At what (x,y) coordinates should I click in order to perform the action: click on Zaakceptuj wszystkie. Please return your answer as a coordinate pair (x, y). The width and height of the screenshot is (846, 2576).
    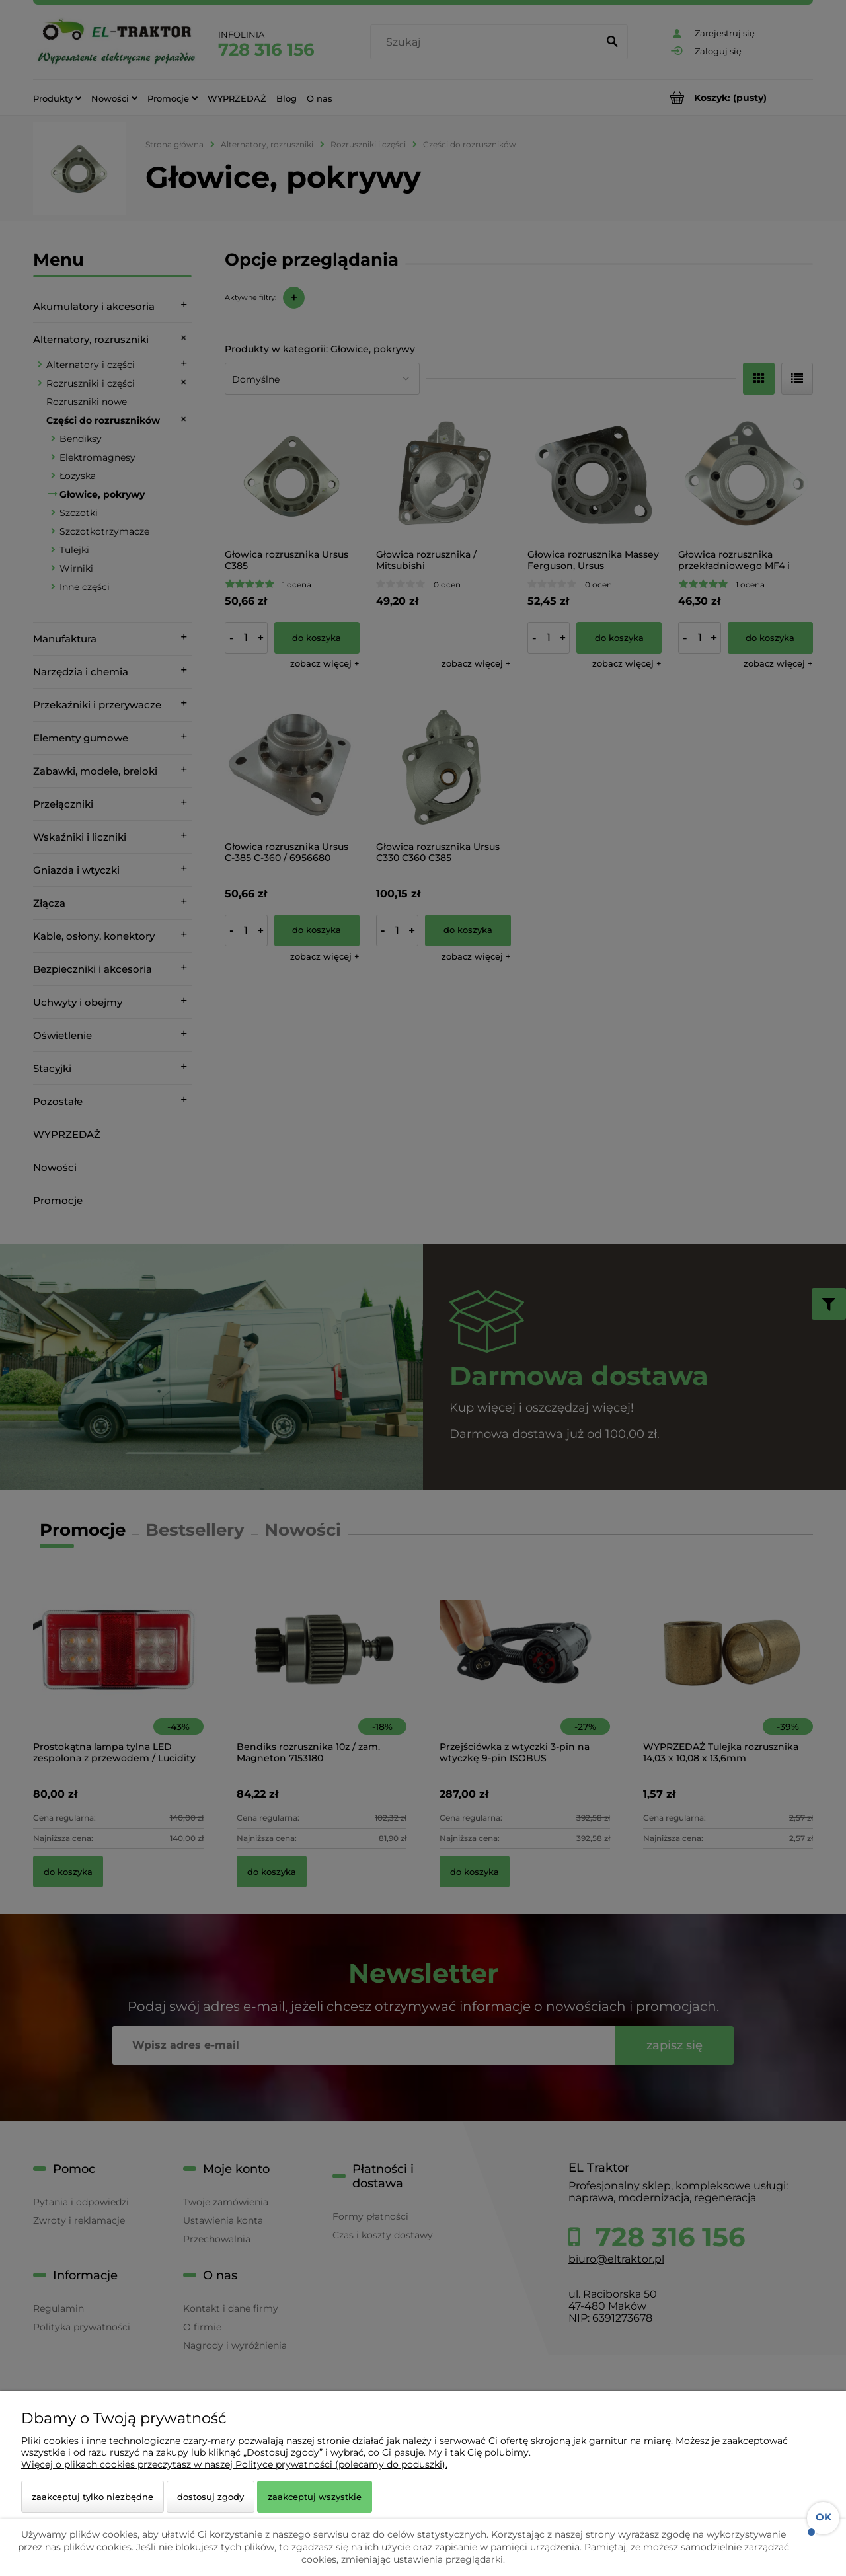
    Looking at the image, I should click on (315, 2496).